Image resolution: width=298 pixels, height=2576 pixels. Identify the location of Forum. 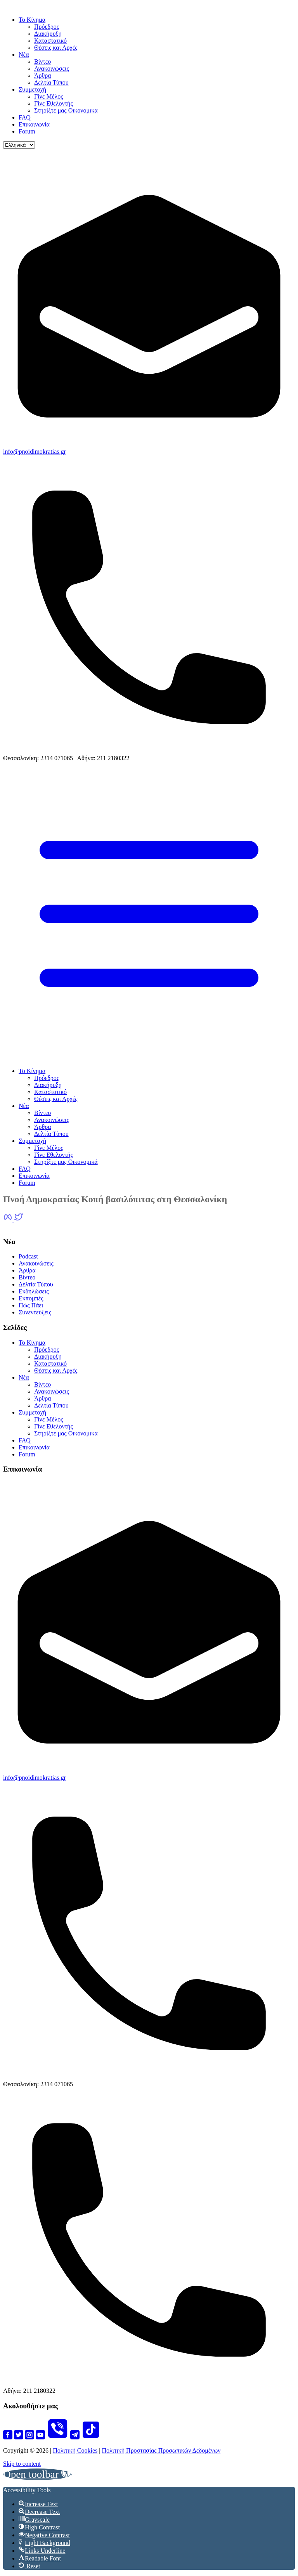
(27, 131).